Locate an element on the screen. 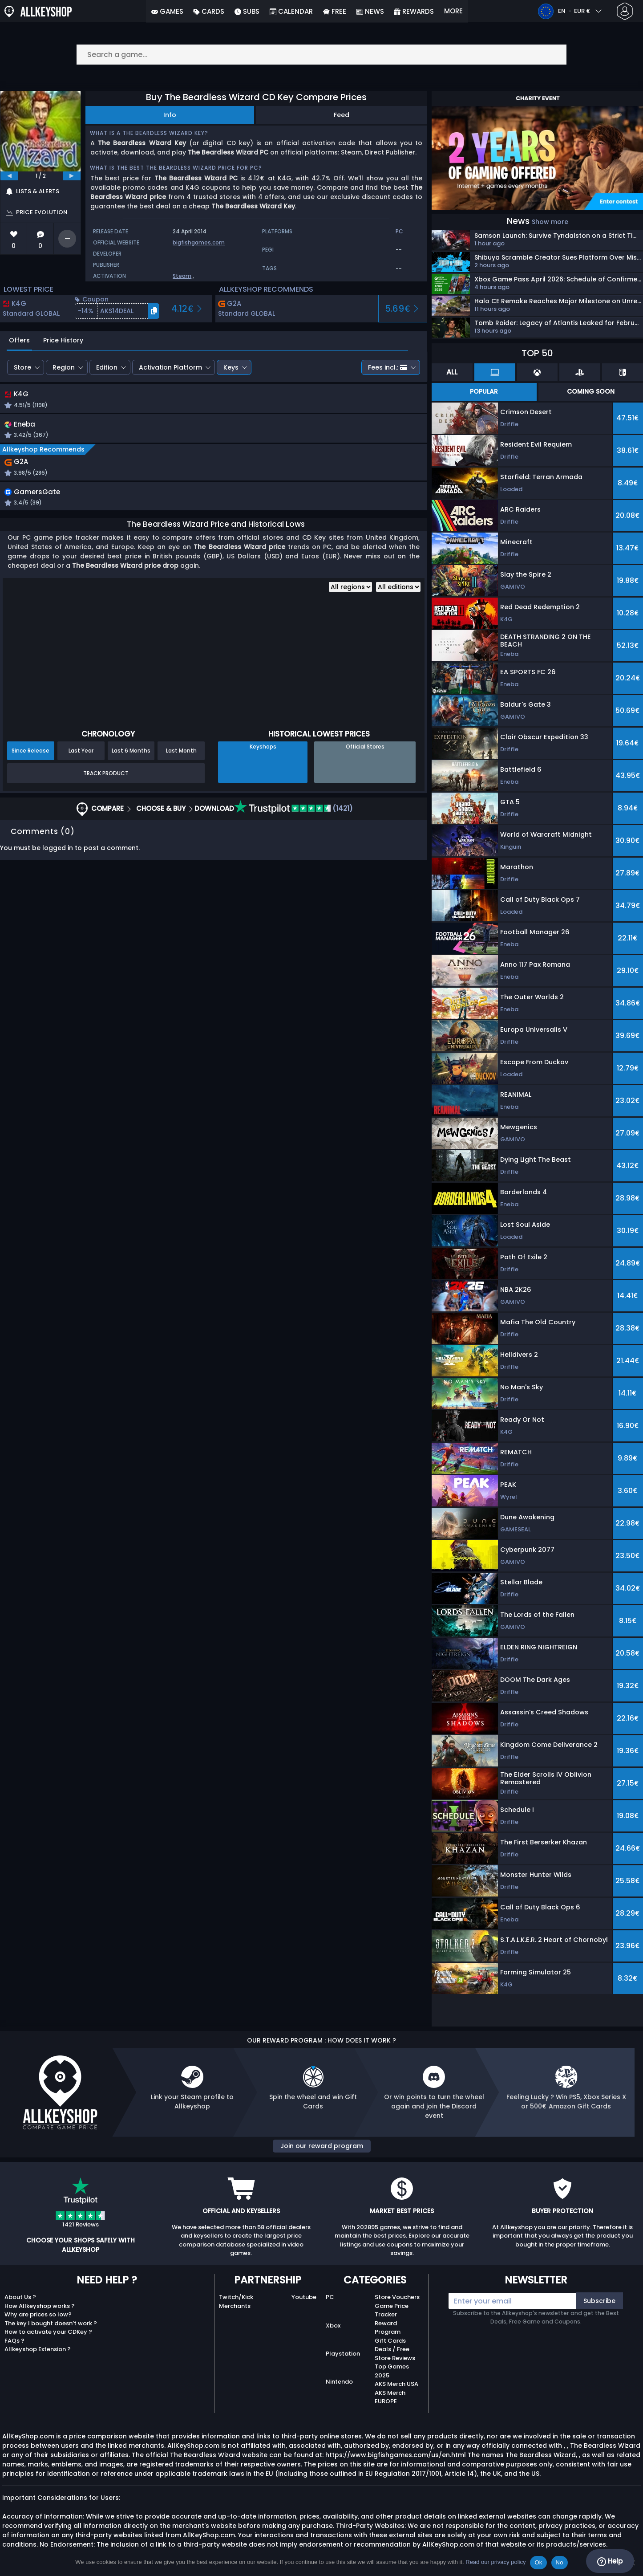  Feed is located at coordinates (341, 114).